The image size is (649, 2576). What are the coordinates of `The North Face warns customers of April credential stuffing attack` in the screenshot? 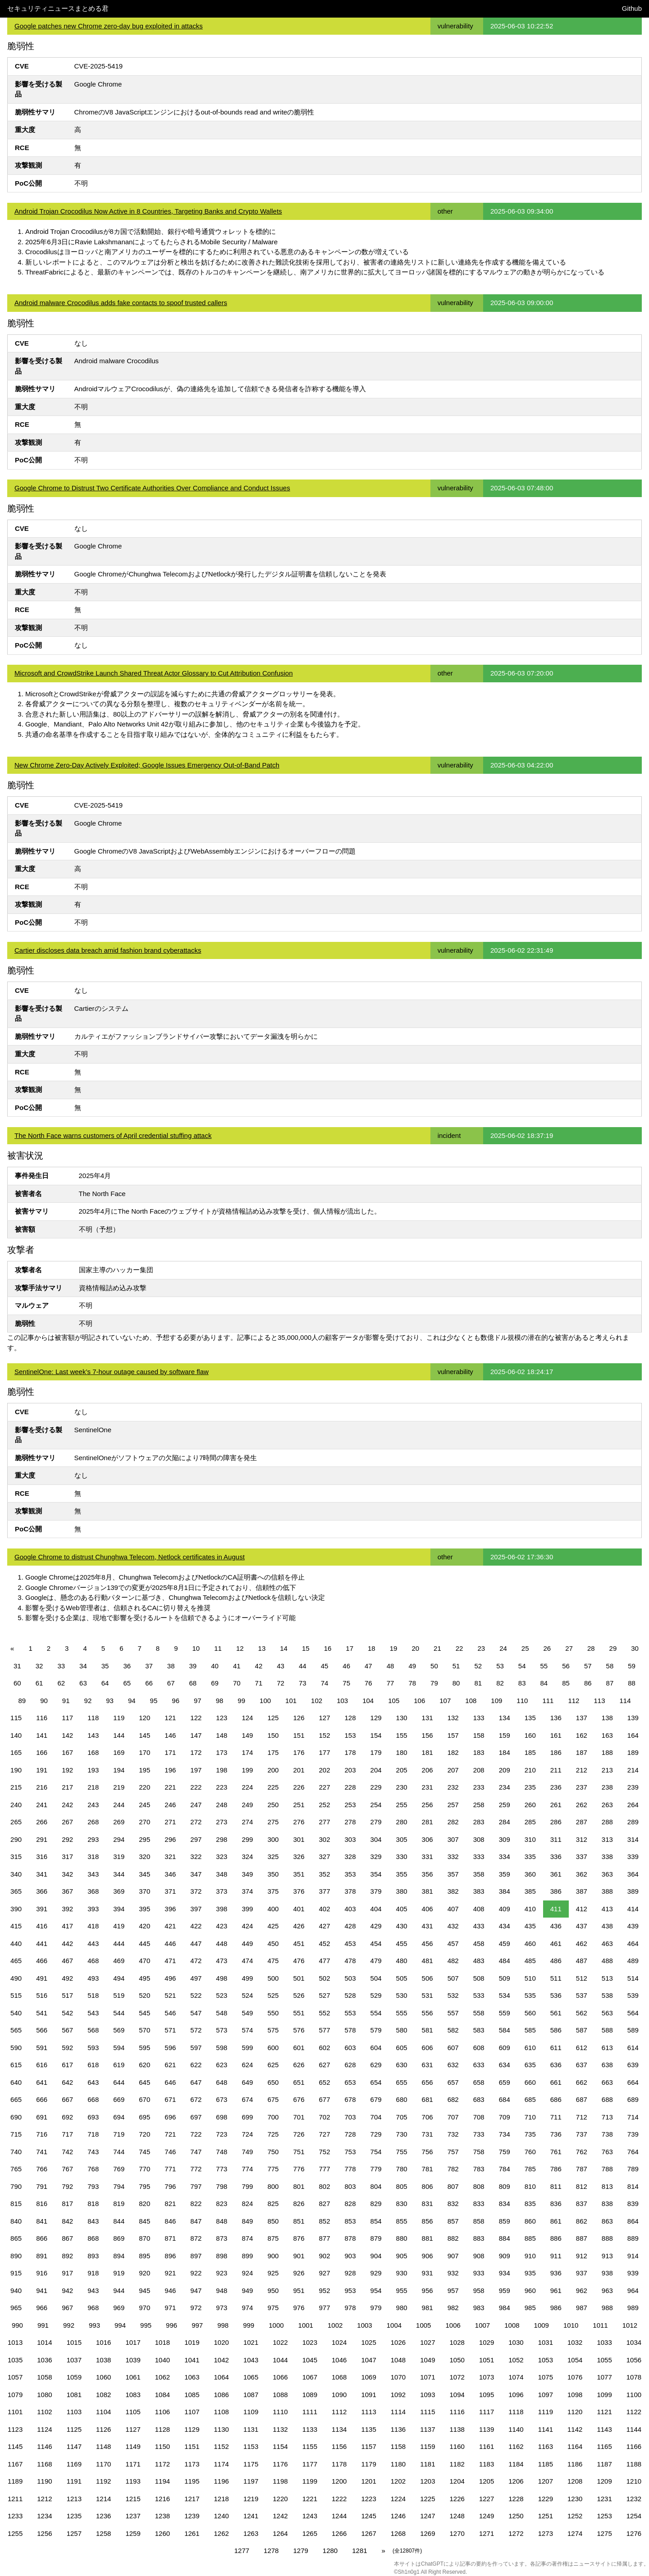 It's located at (112, 1135).